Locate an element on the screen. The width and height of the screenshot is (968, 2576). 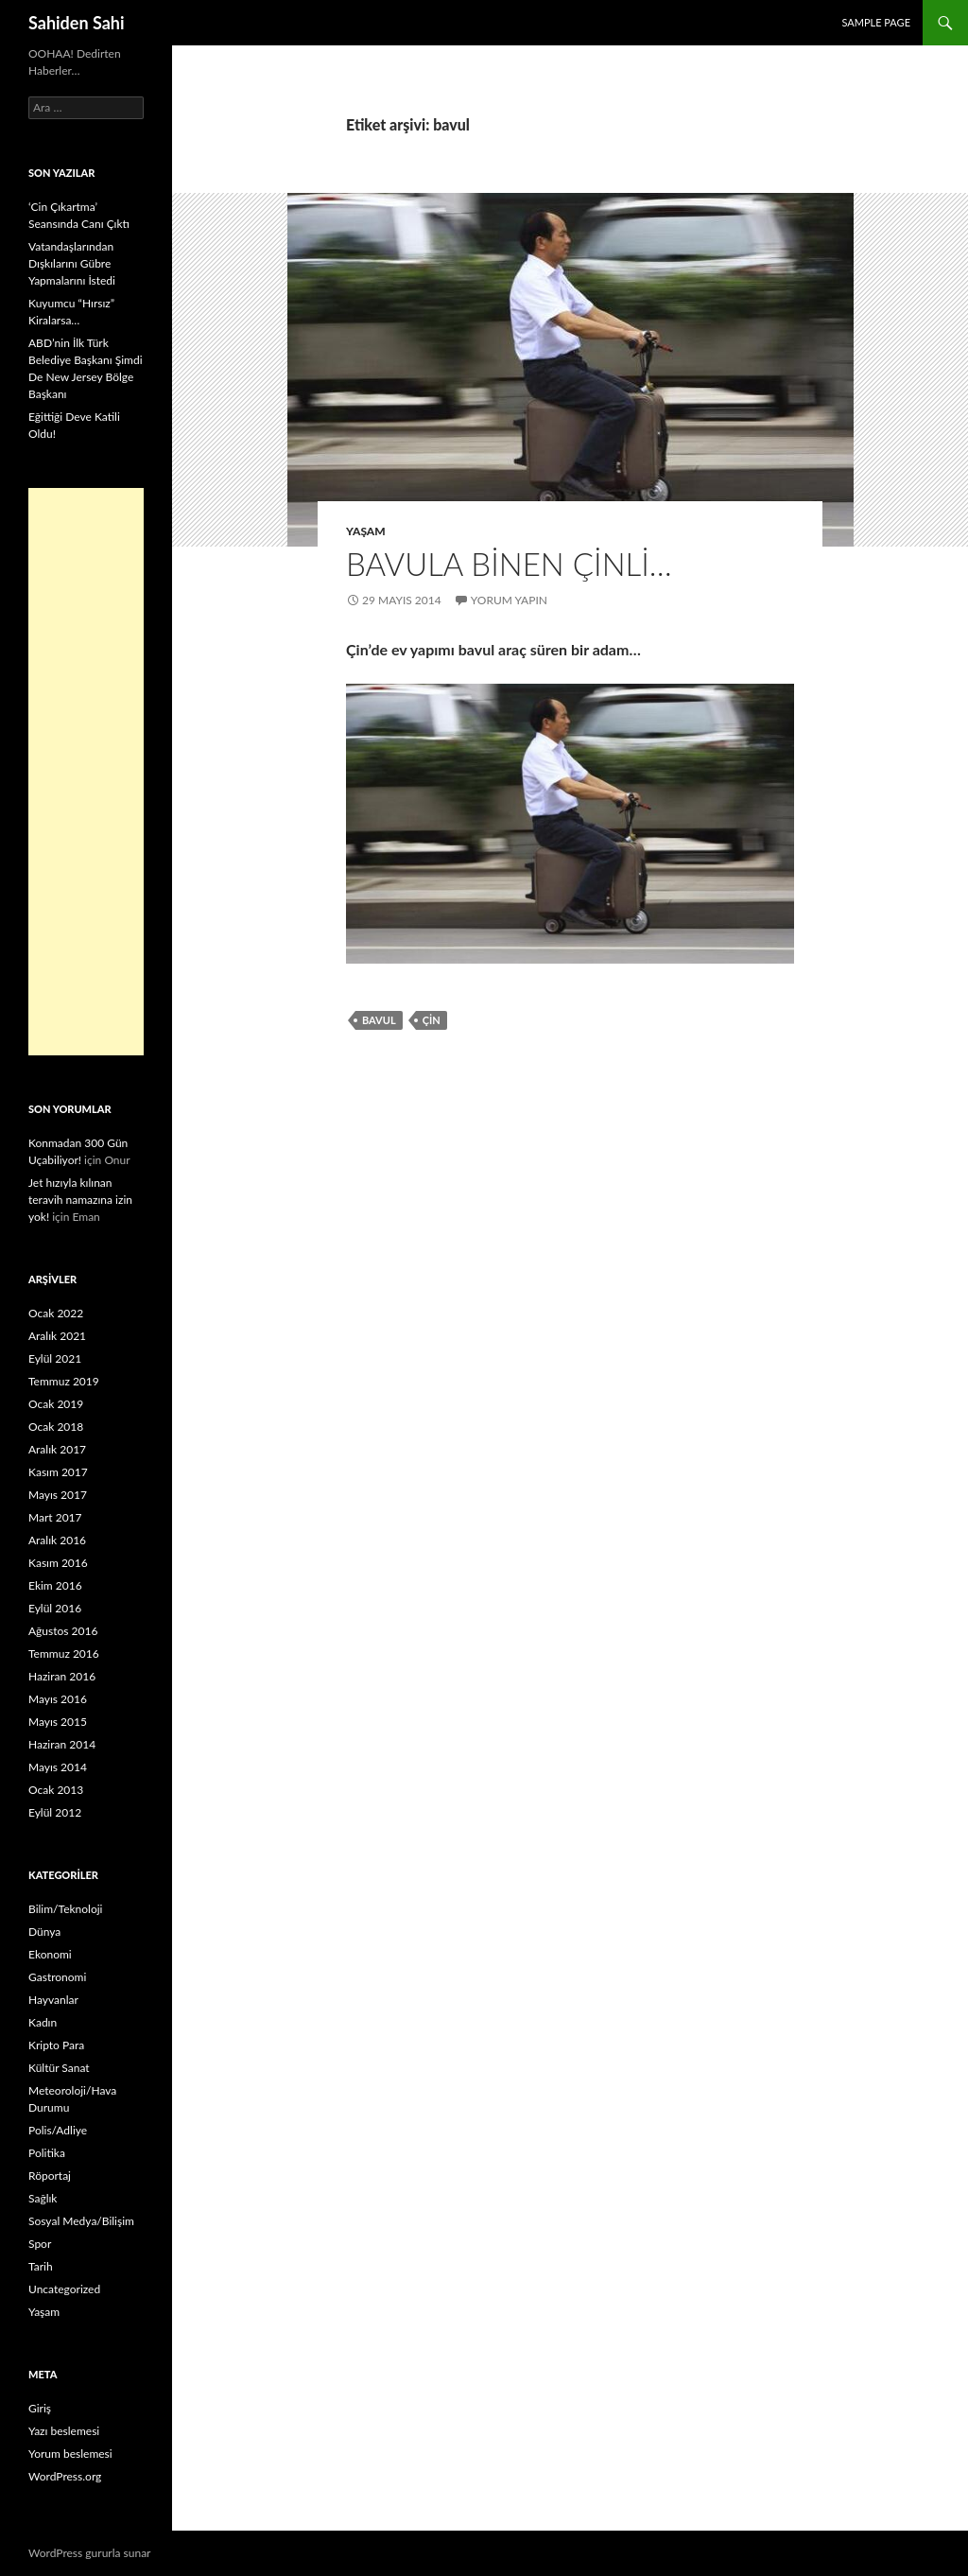
Sosyal Medya/Bilişim is located at coordinates (81, 2221).